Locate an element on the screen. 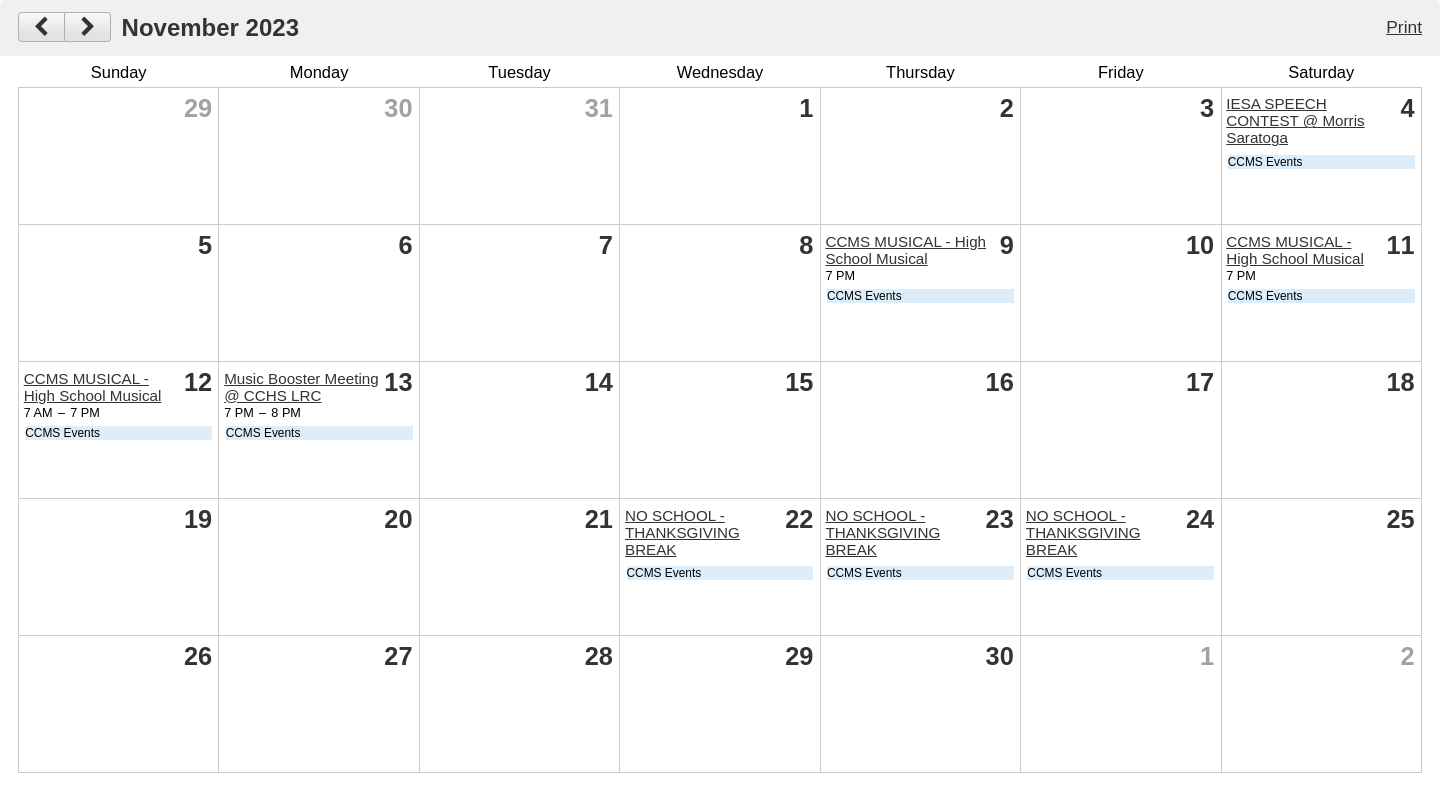 The height and width of the screenshot is (791, 1440). Music Booster Meeting @ CCHS LRC is located at coordinates (301, 387).